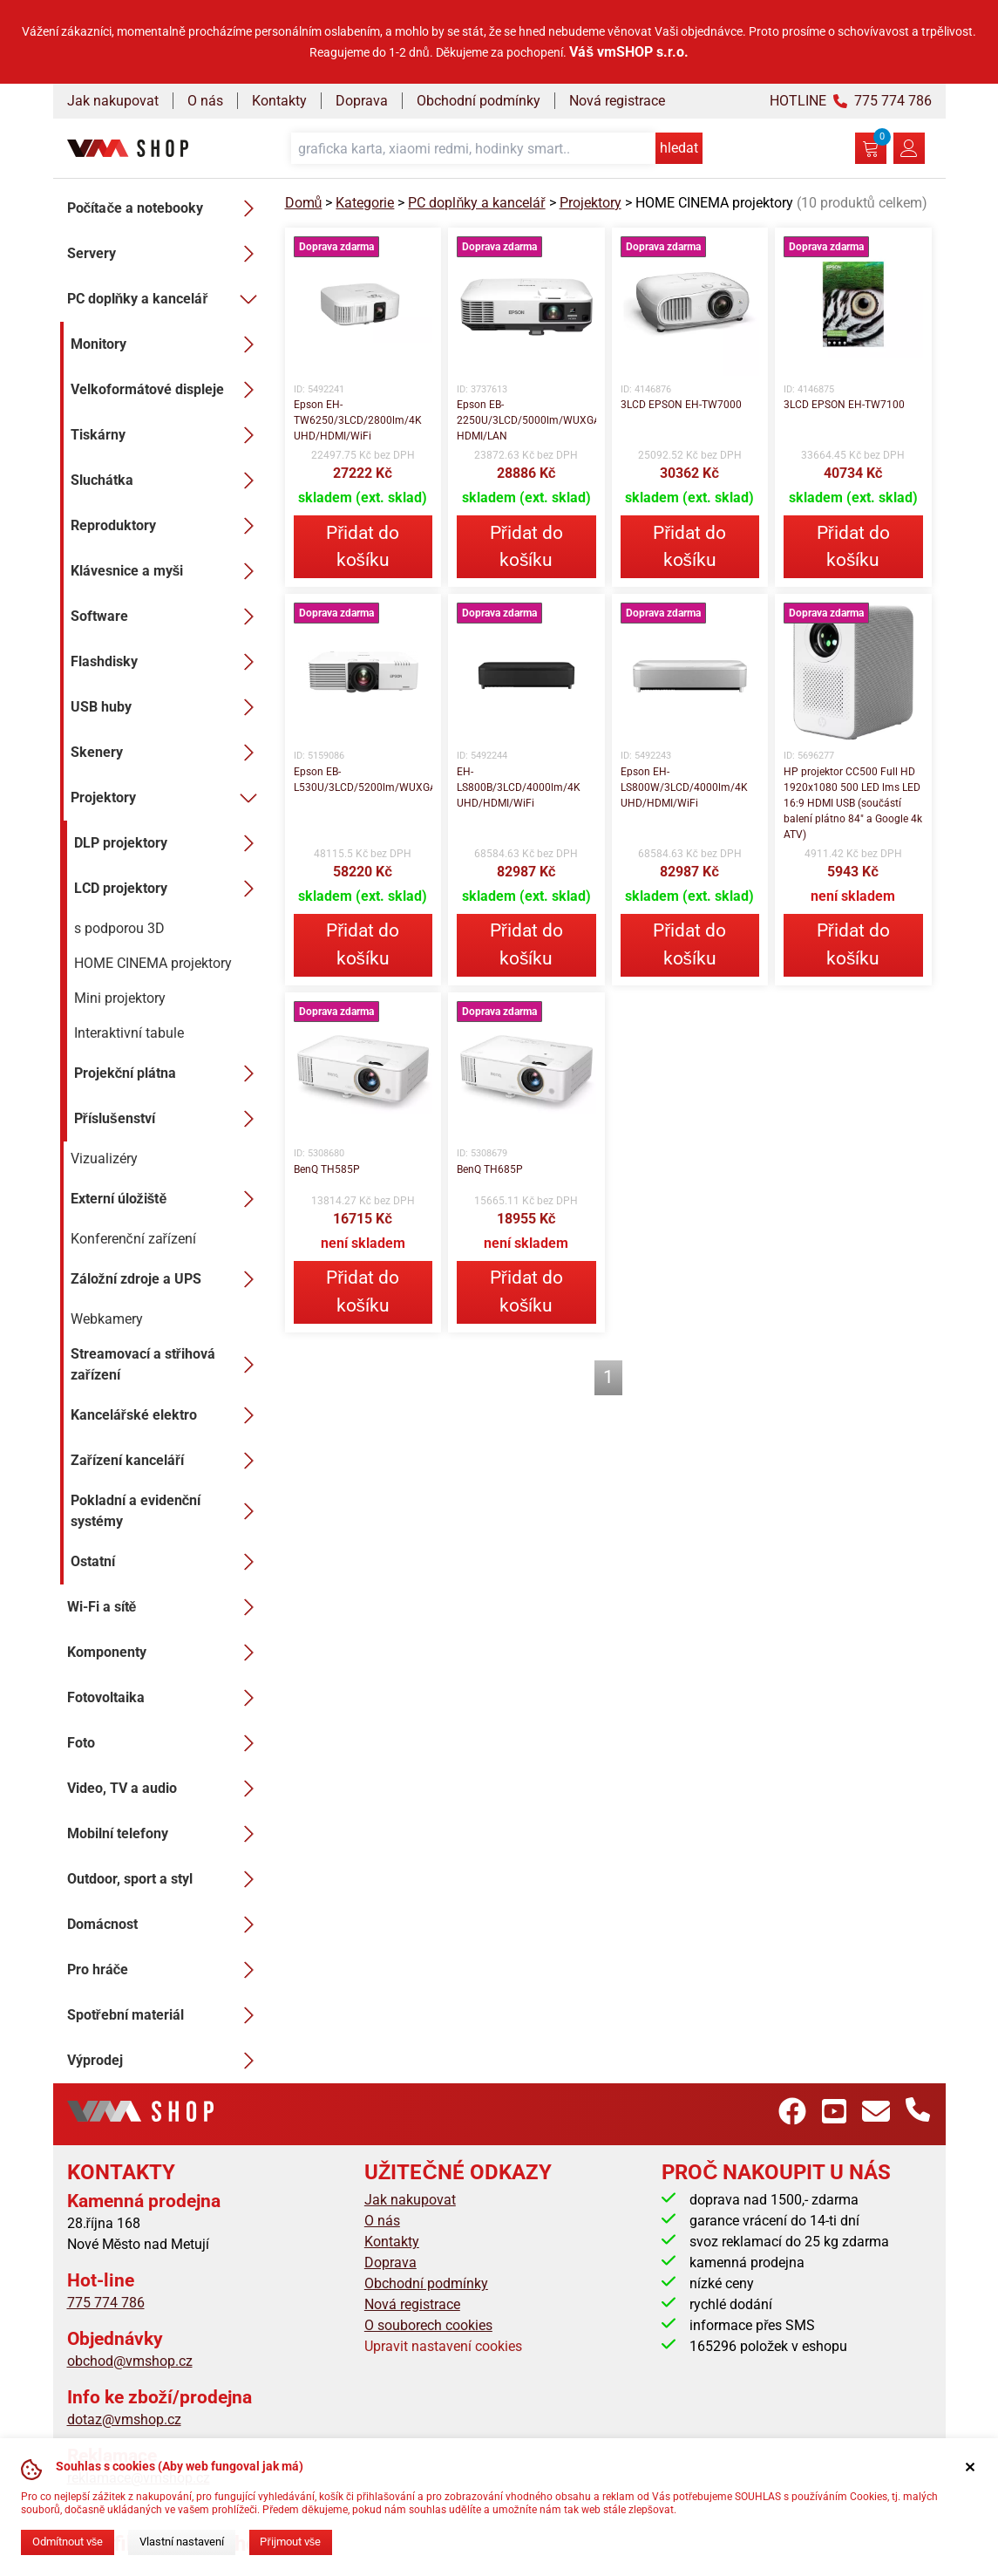  I want to click on Tiskárny, so click(167, 435).